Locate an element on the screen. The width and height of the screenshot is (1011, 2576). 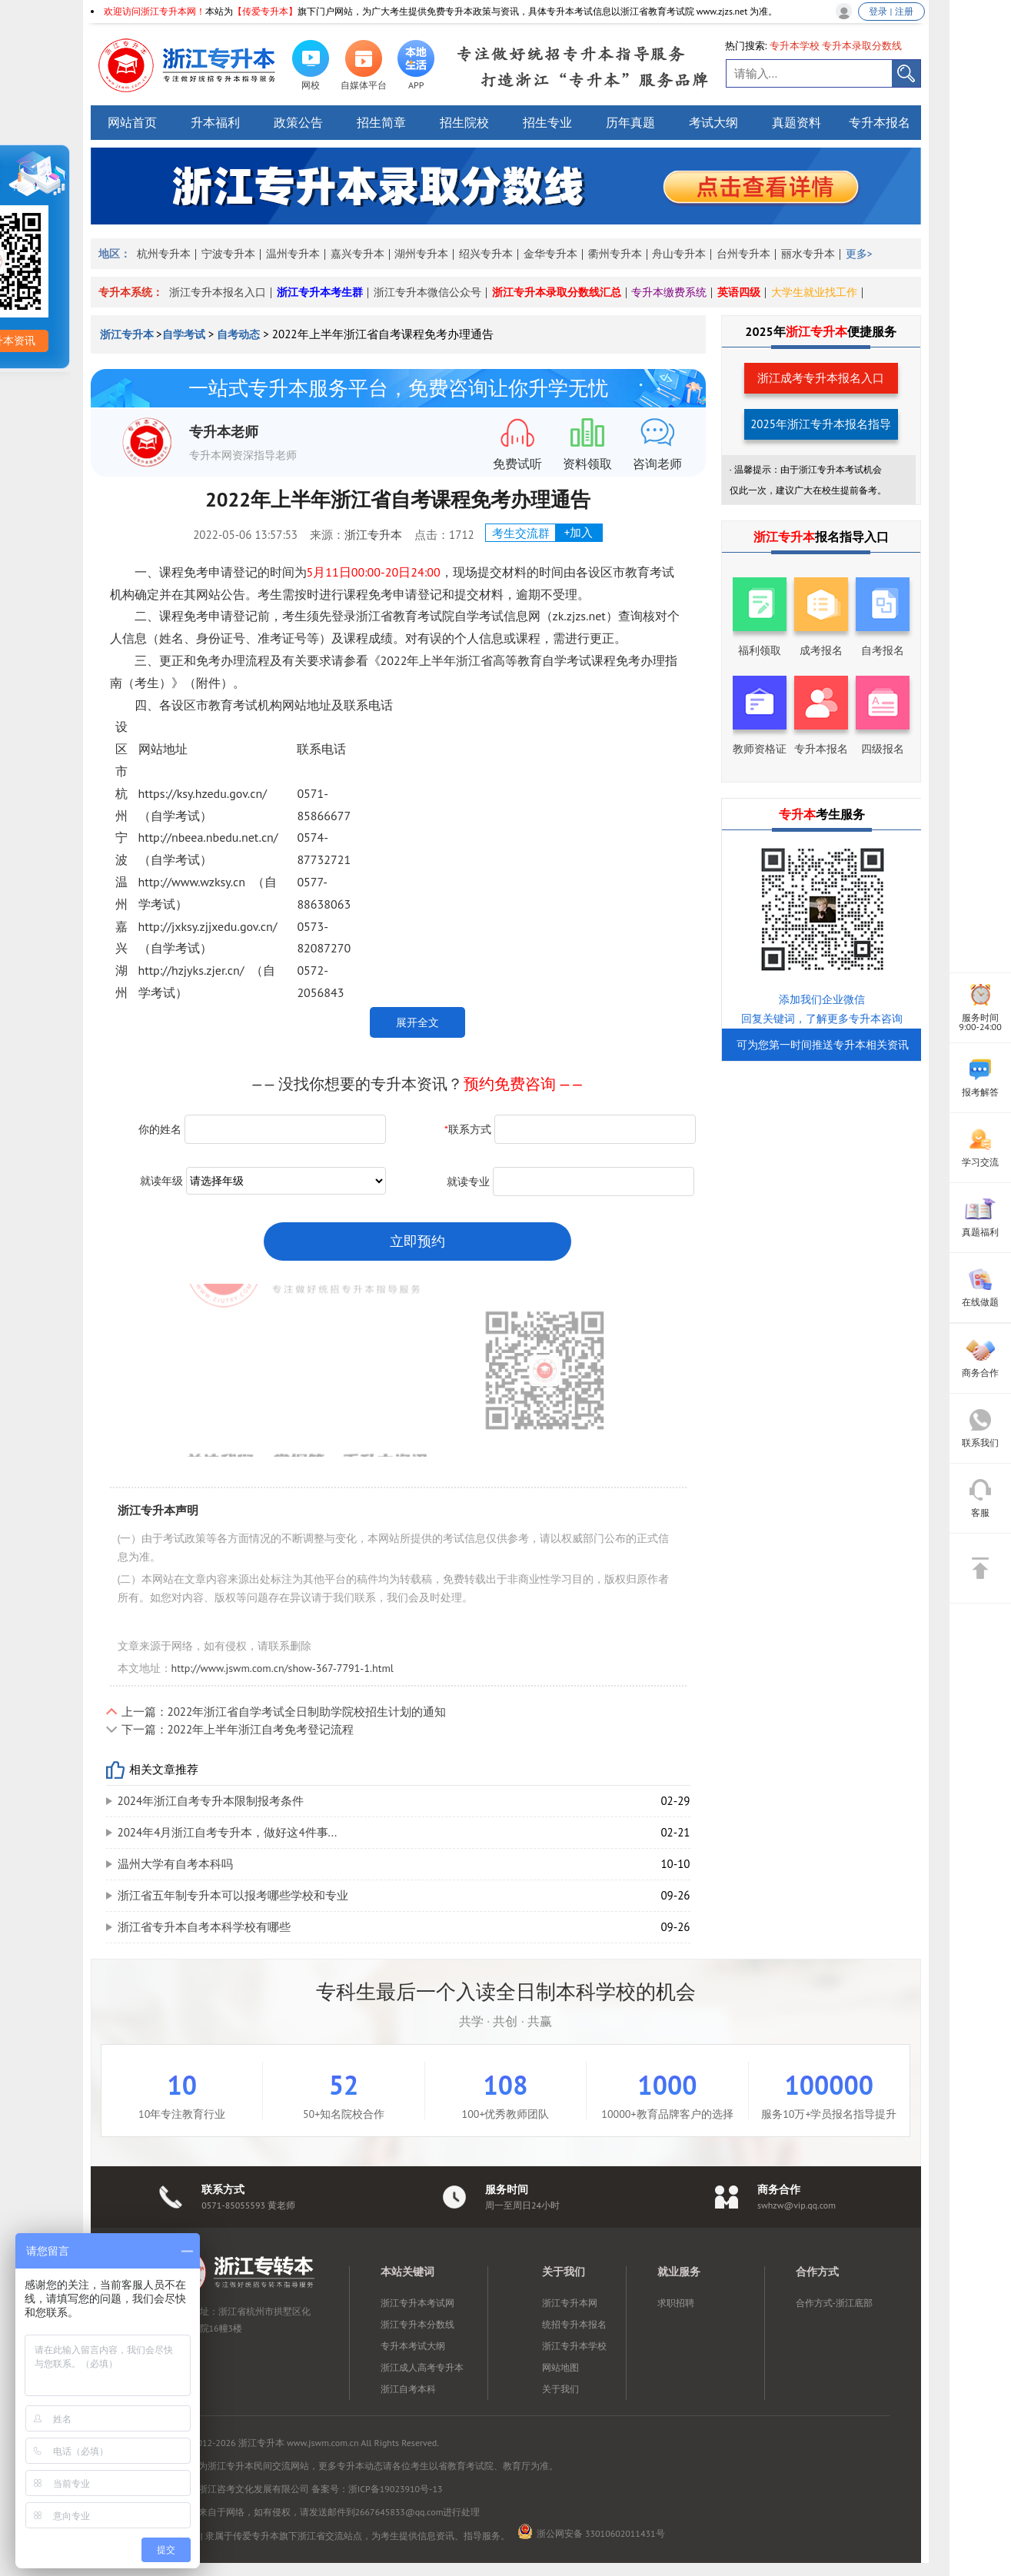
招生院校 is located at coordinates (464, 122).